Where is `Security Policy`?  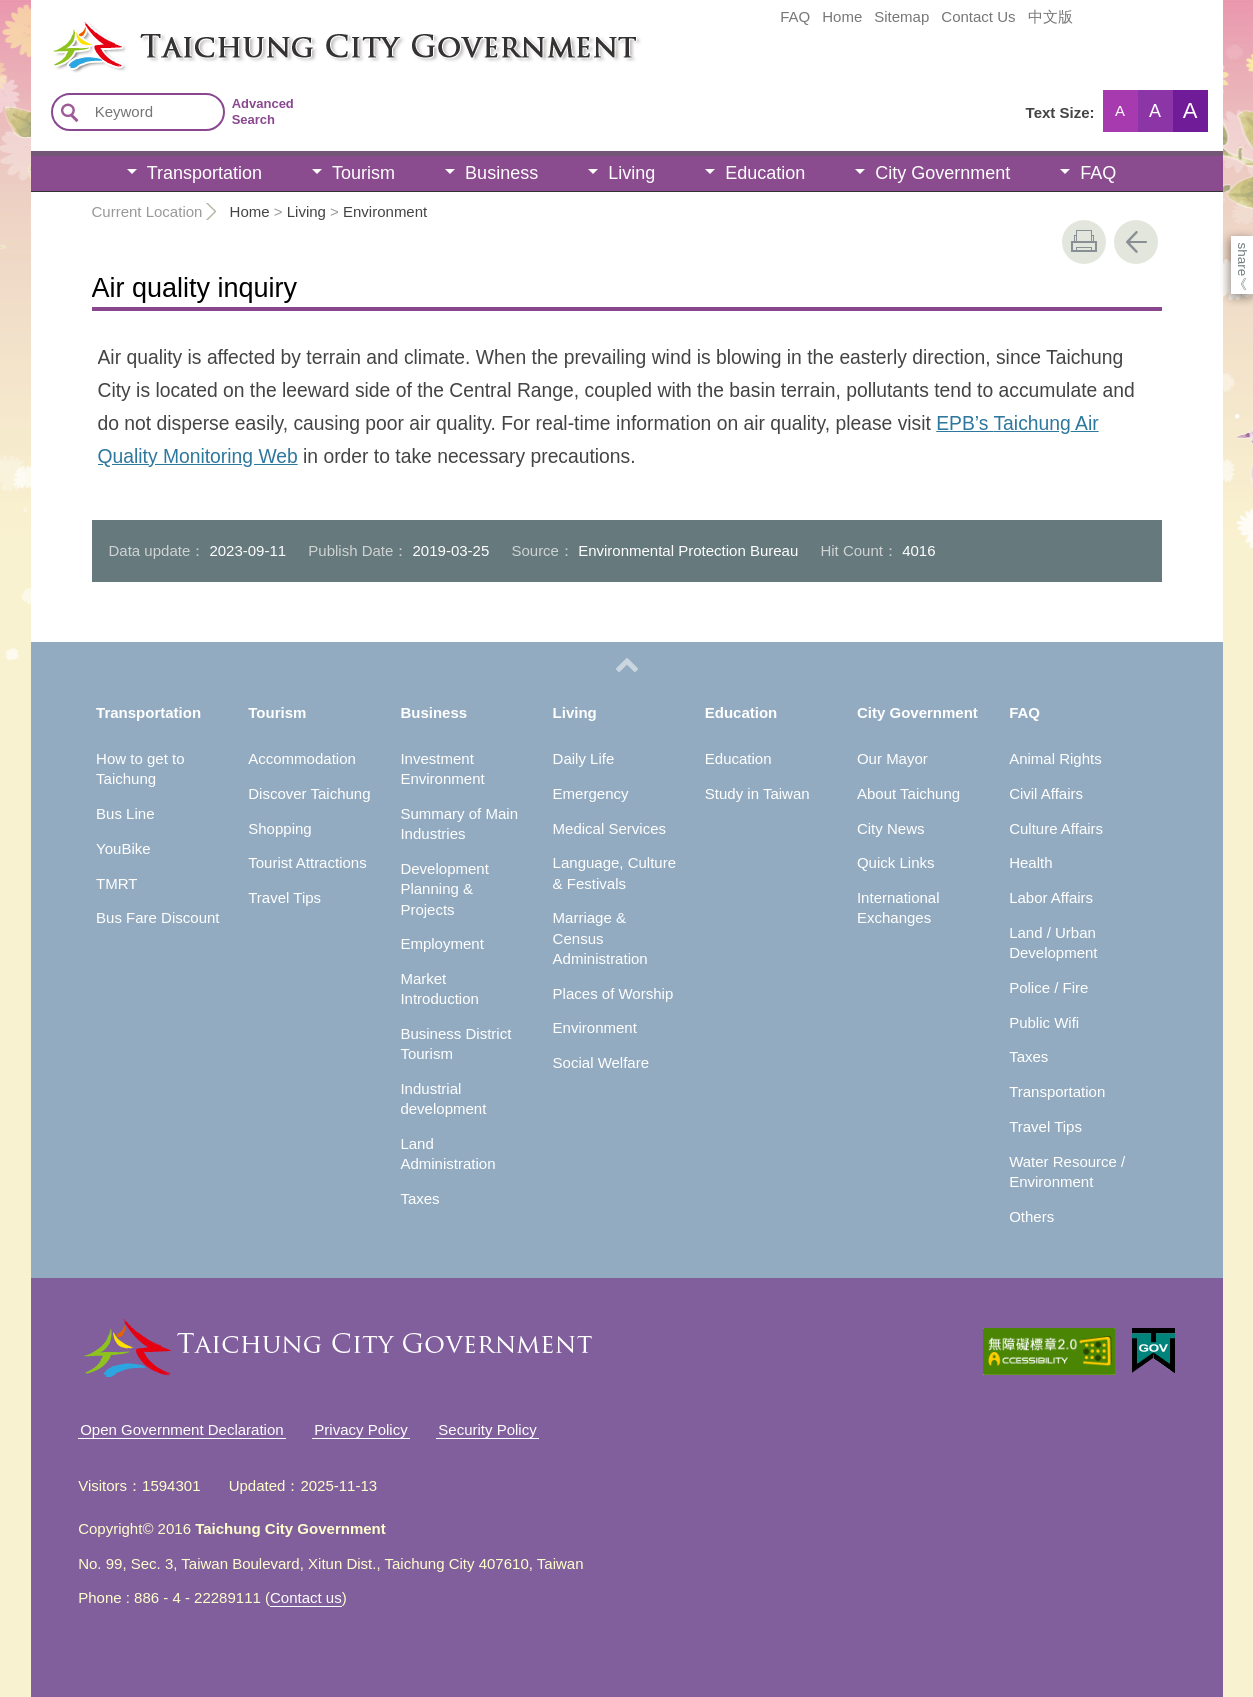
Security Policy is located at coordinates (487, 1429).